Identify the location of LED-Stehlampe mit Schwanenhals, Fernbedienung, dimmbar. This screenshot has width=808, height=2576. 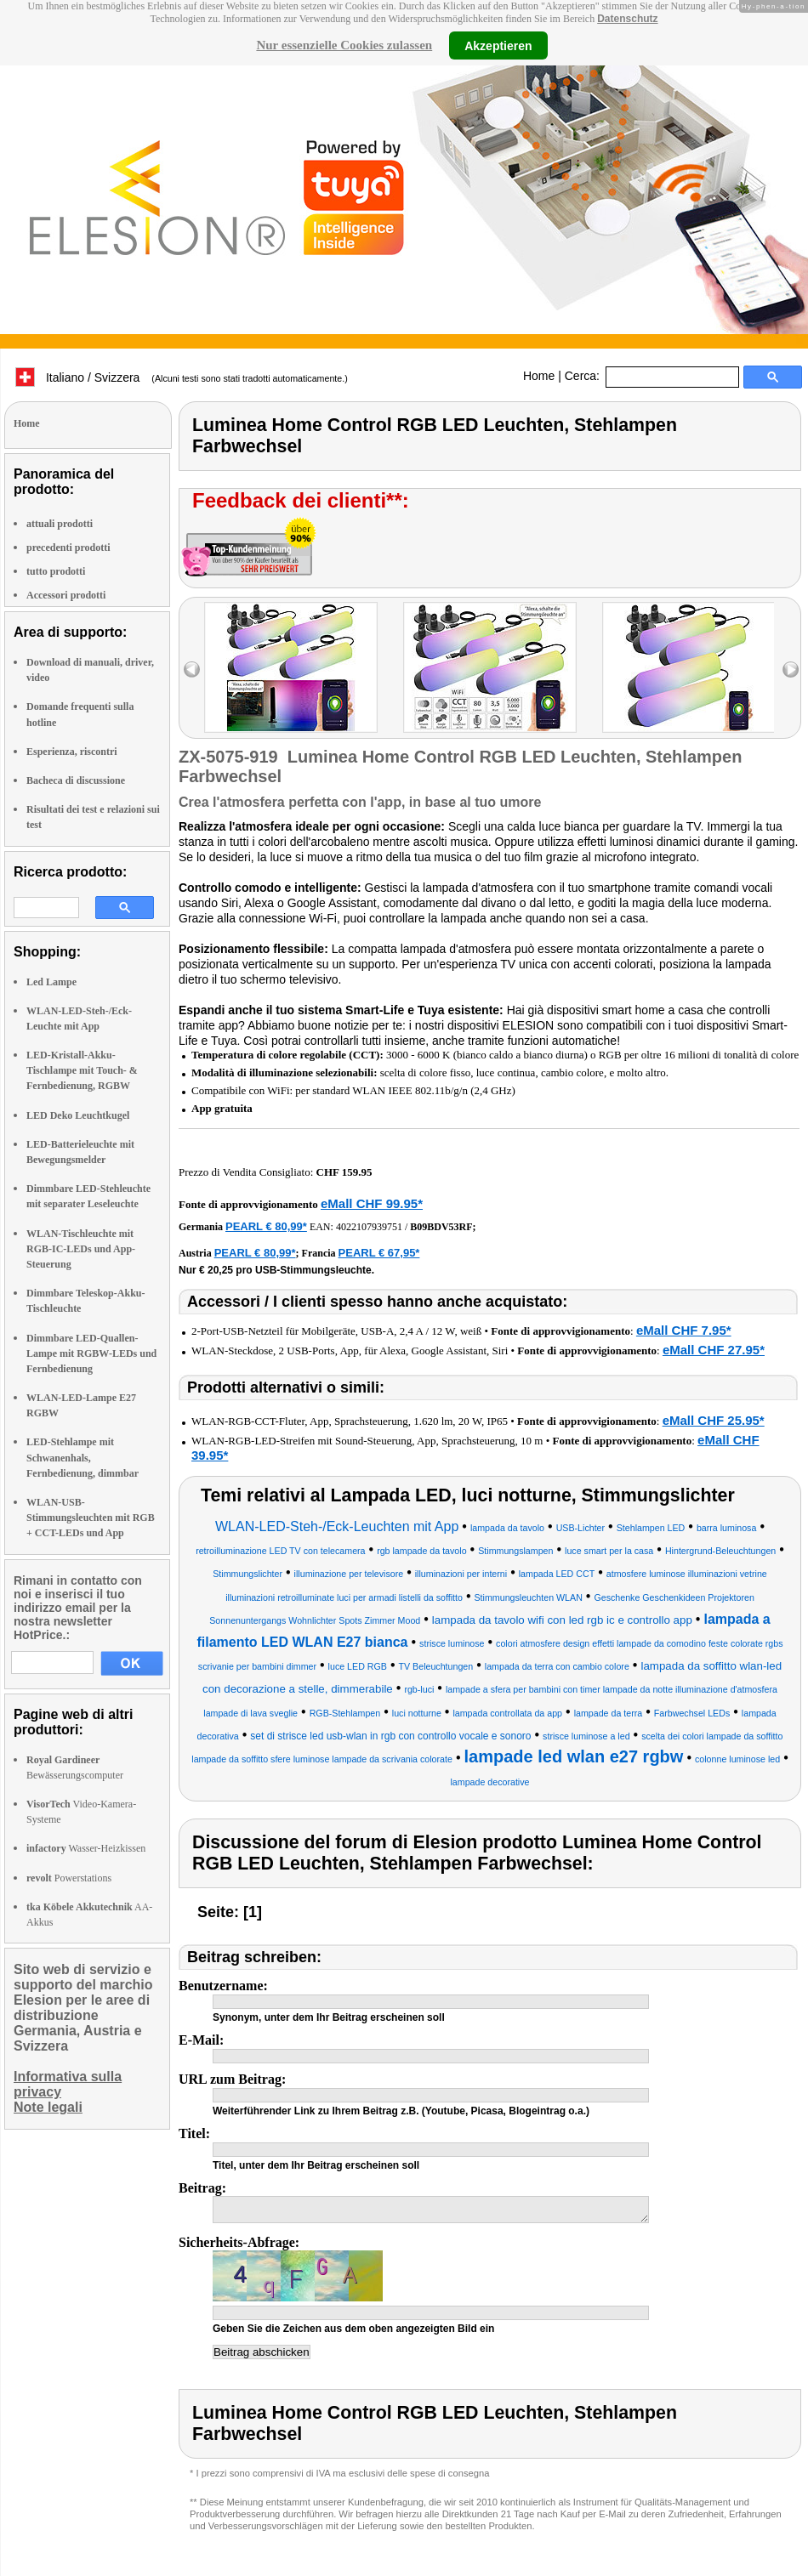
(82, 1457).